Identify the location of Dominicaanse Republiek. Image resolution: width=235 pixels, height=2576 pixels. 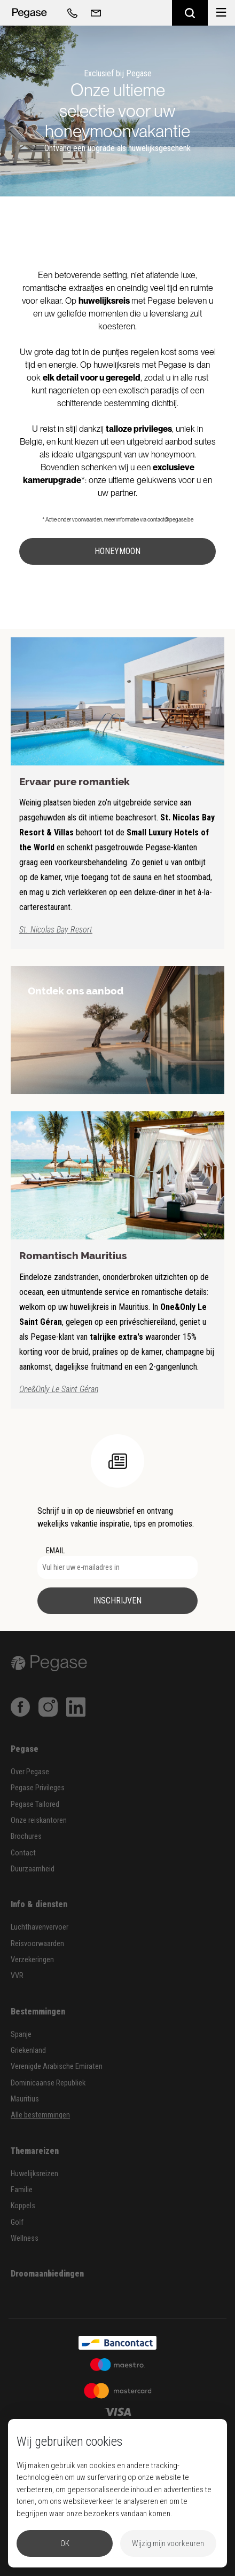
(48, 2083).